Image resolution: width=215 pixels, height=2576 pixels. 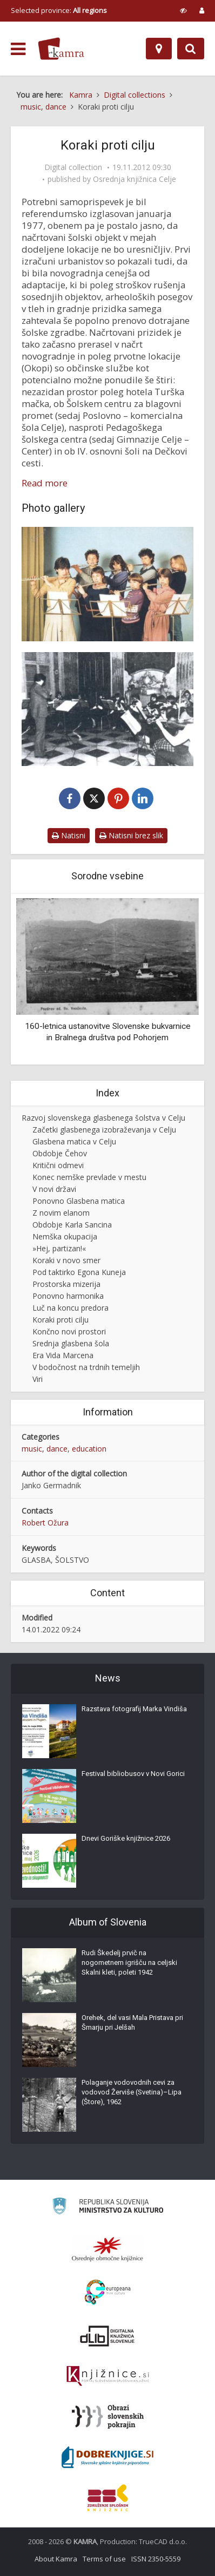 I want to click on [odpri meni], so click(x=18, y=49).